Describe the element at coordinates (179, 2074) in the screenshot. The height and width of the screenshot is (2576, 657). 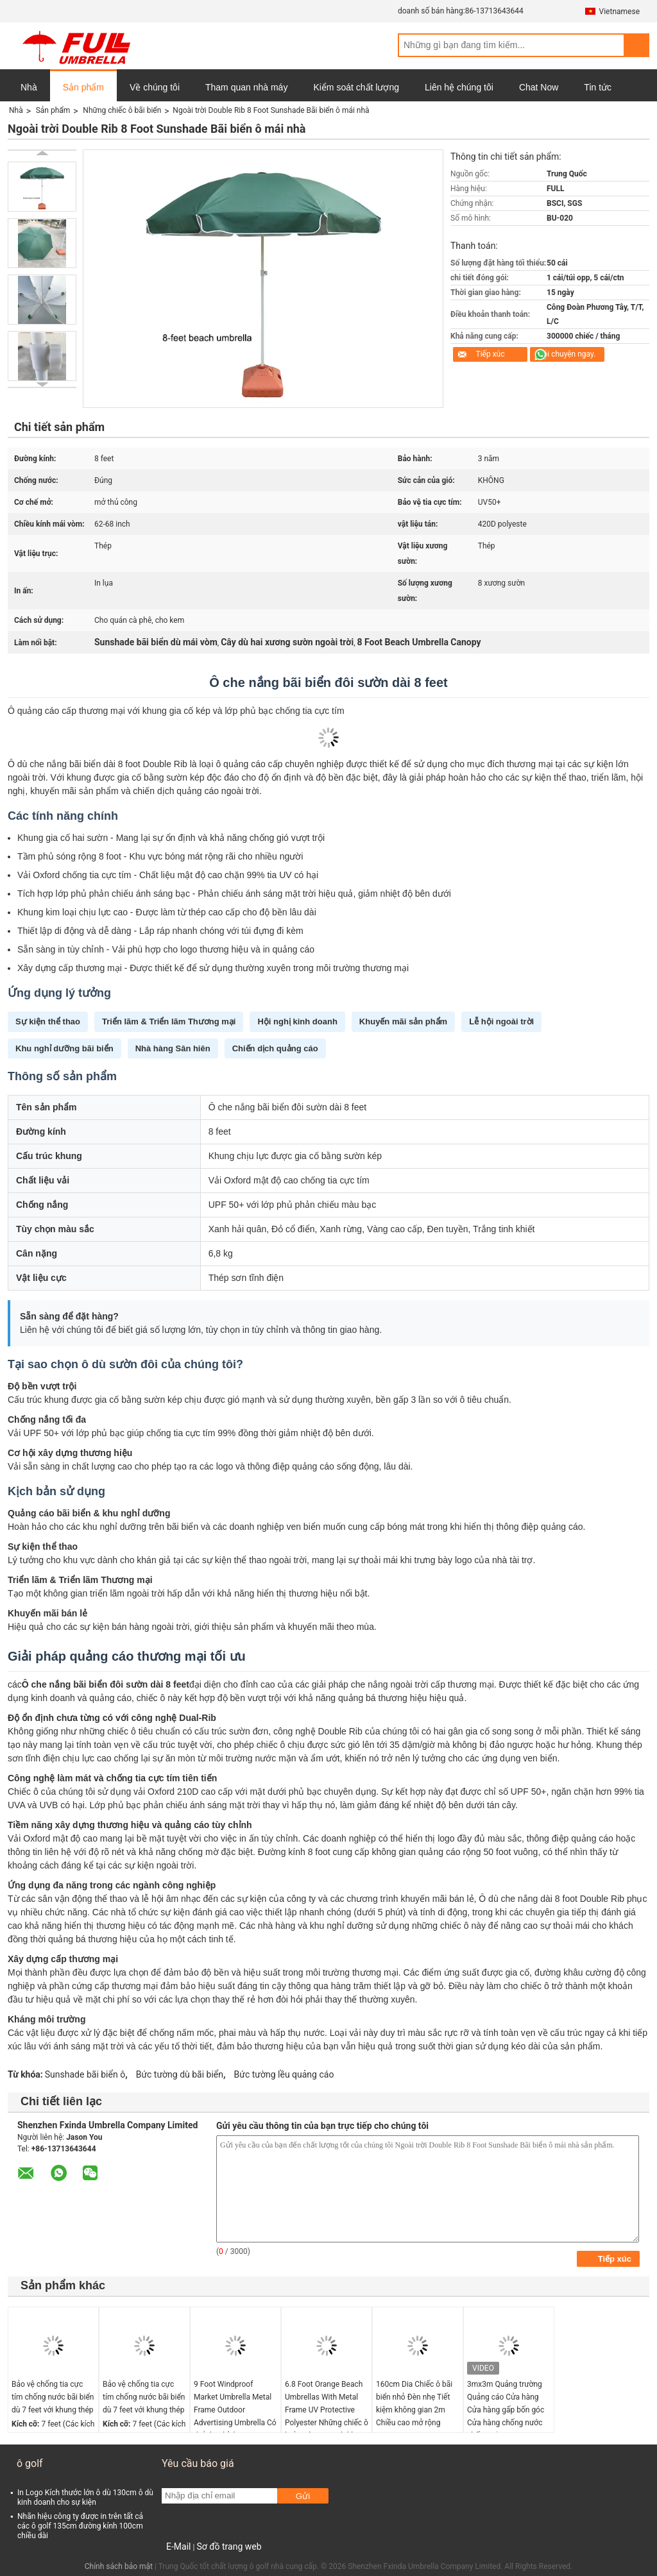
I see `Bức tường dù bãi biển` at that location.